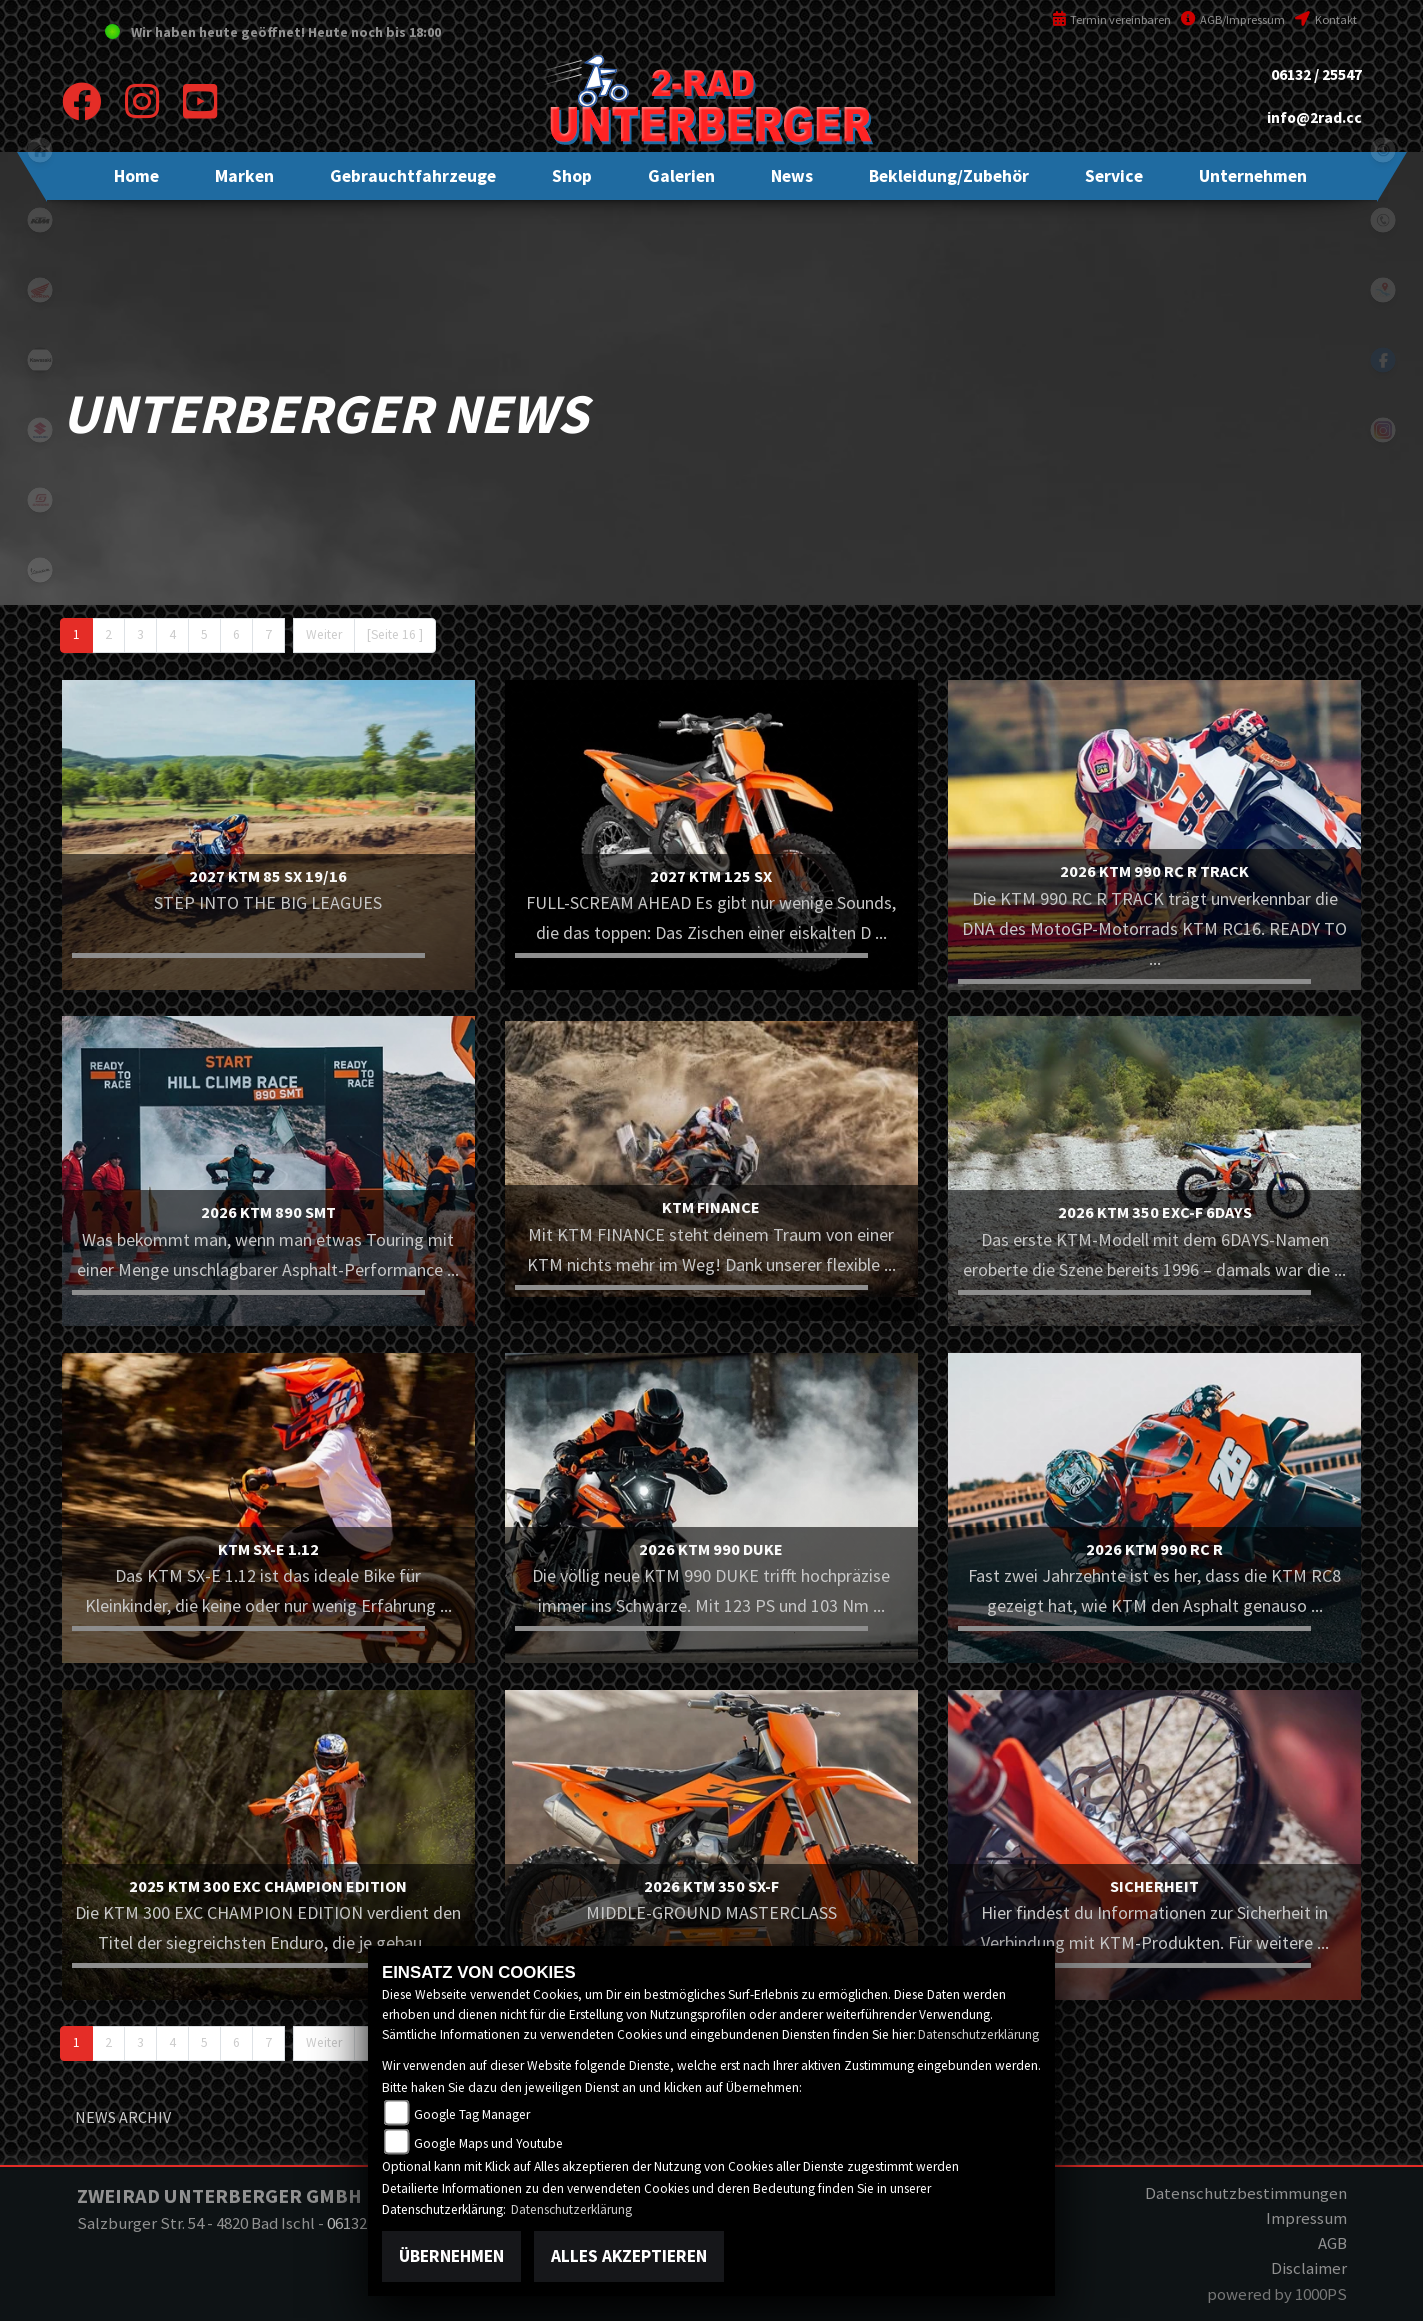 The width and height of the screenshot is (1423, 2321). I want to click on [button], so click(244, 176).